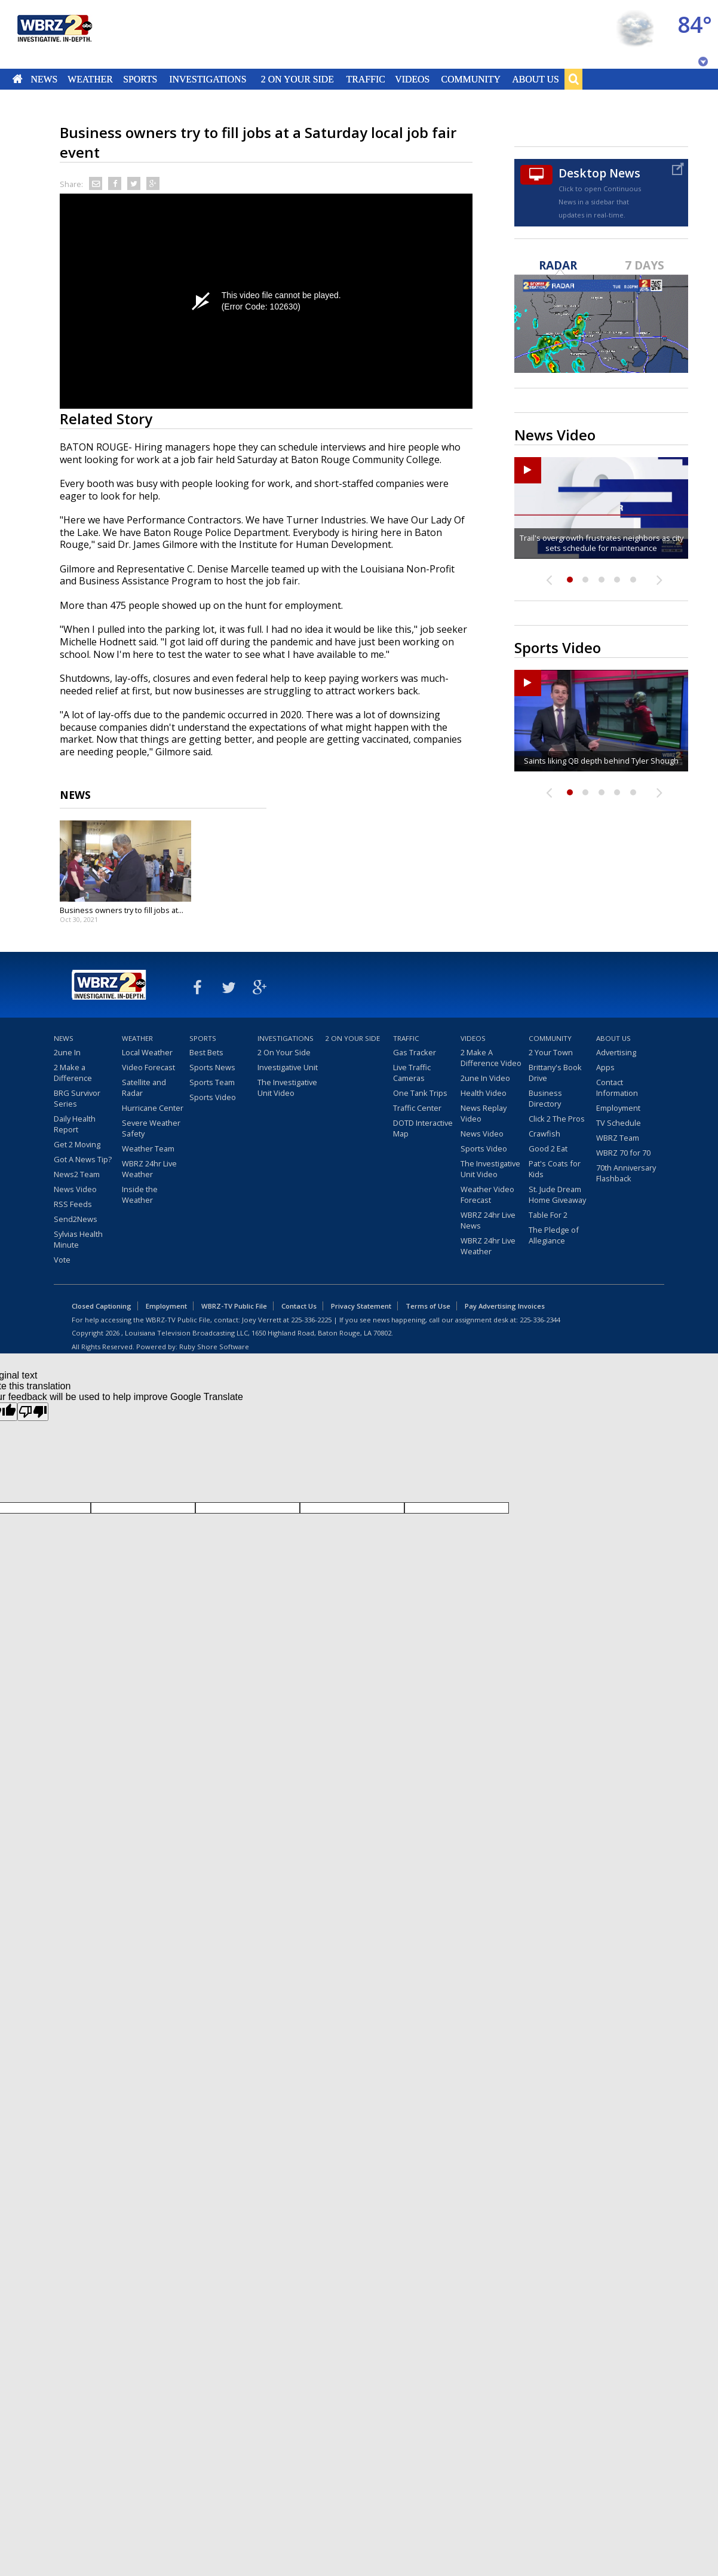  What do you see at coordinates (148, 1067) in the screenshot?
I see `Video Forecast` at bounding box center [148, 1067].